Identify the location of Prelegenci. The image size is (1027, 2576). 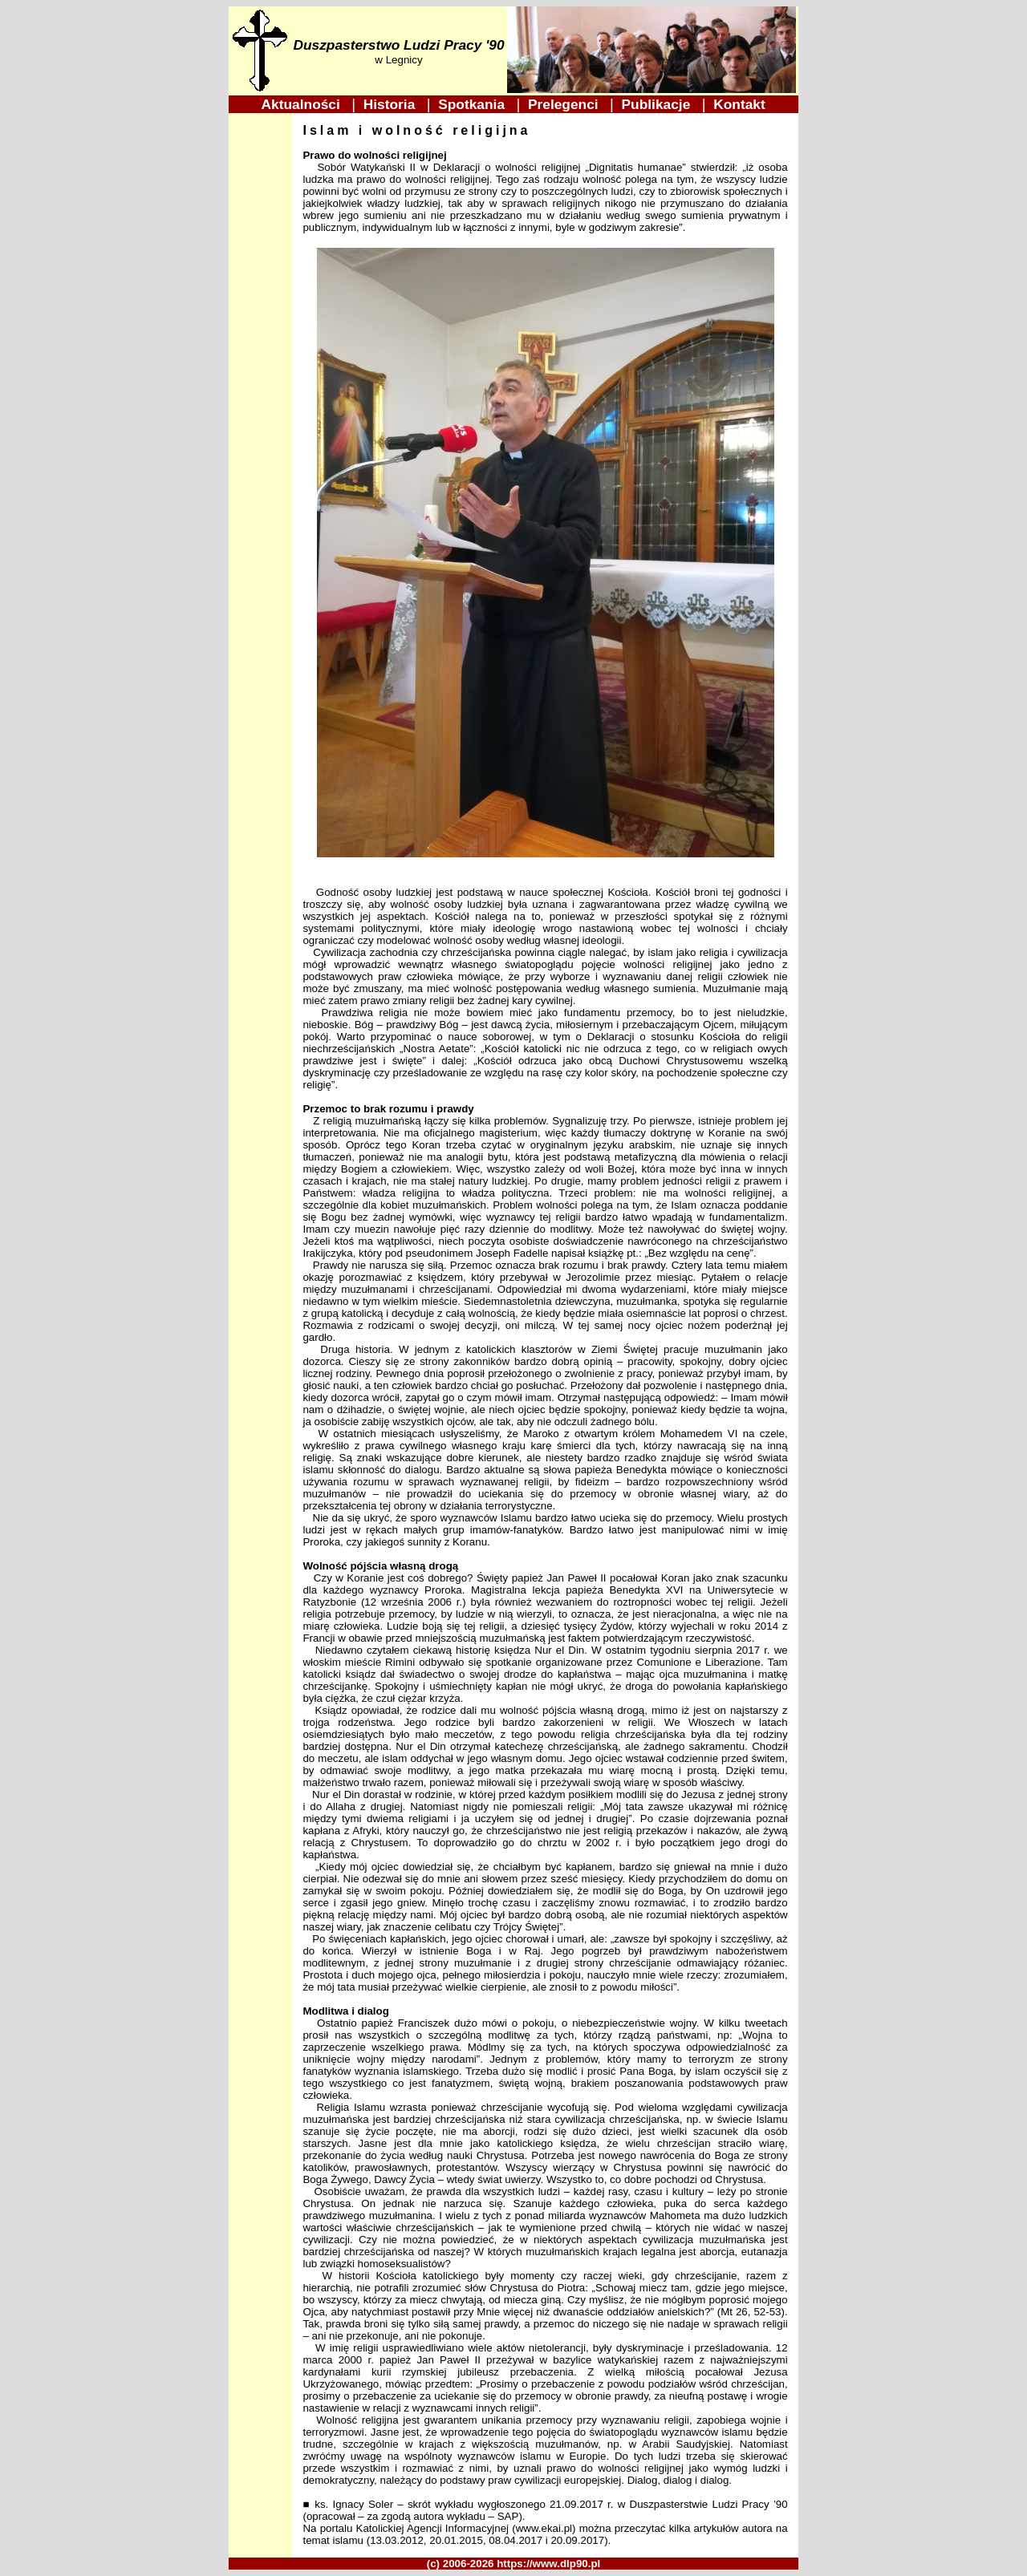
(565, 104).